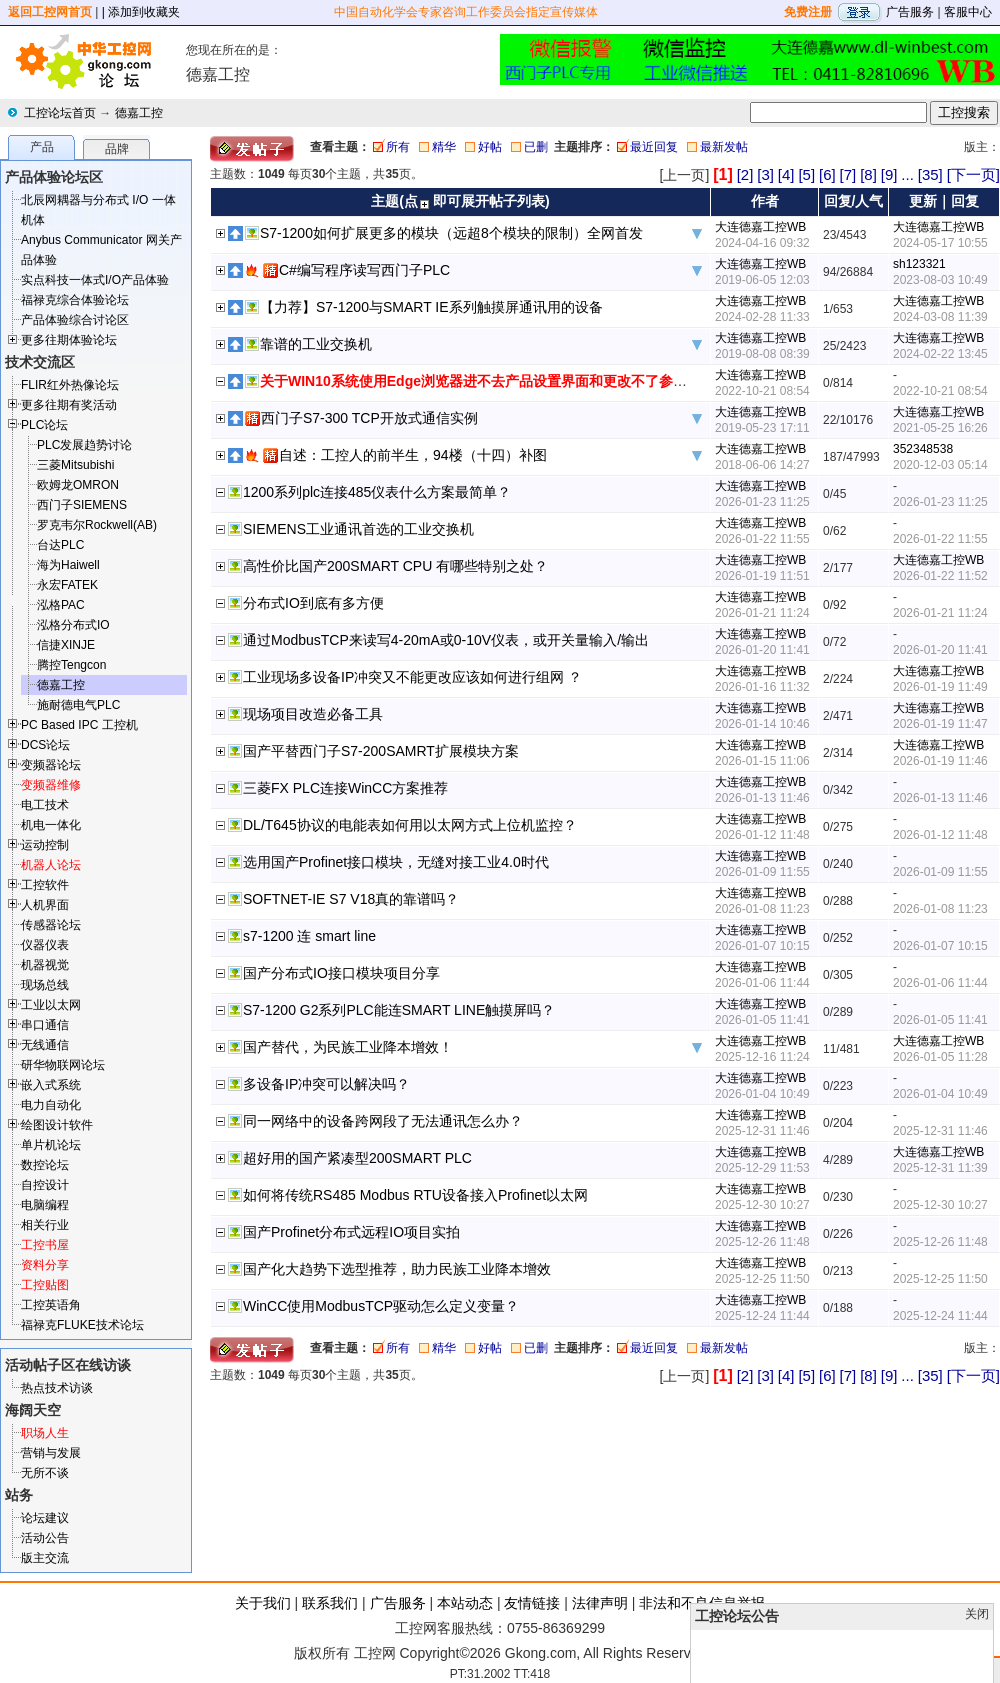 The height and width of the screenshot is (1683, 1000). What do you see at coordinates (67, 585) in the screenshot?
I see `永宏FATEK` at bounding box center [67, 585].